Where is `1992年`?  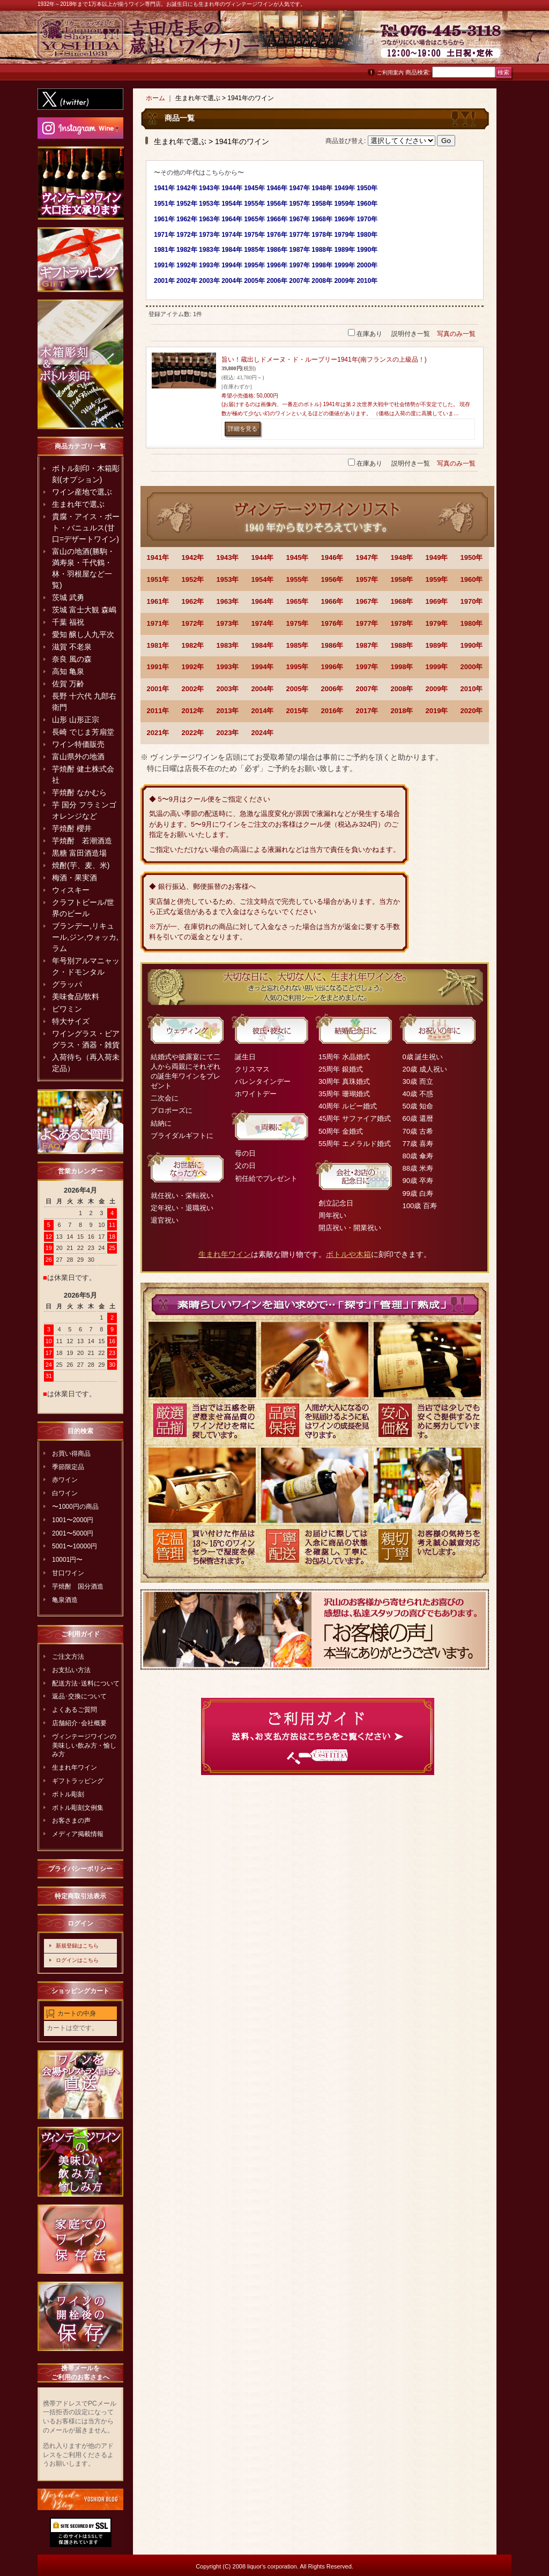 1992年 is located at coordinates (193, 667).